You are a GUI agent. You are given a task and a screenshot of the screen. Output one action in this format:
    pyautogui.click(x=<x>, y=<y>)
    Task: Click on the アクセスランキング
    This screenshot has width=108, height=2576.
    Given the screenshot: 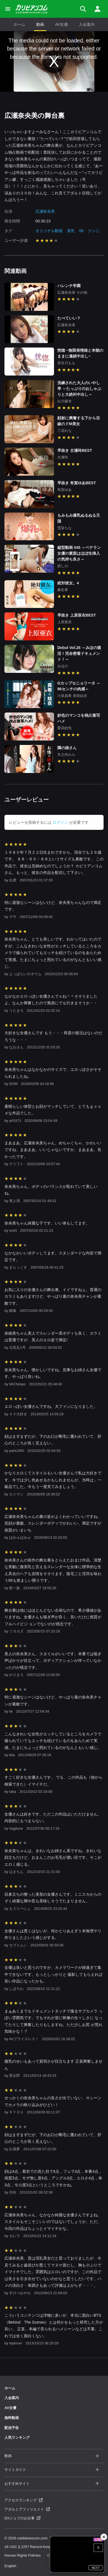 What is the action you would take?
    pyautogui.click(x=23, y=2500)
    